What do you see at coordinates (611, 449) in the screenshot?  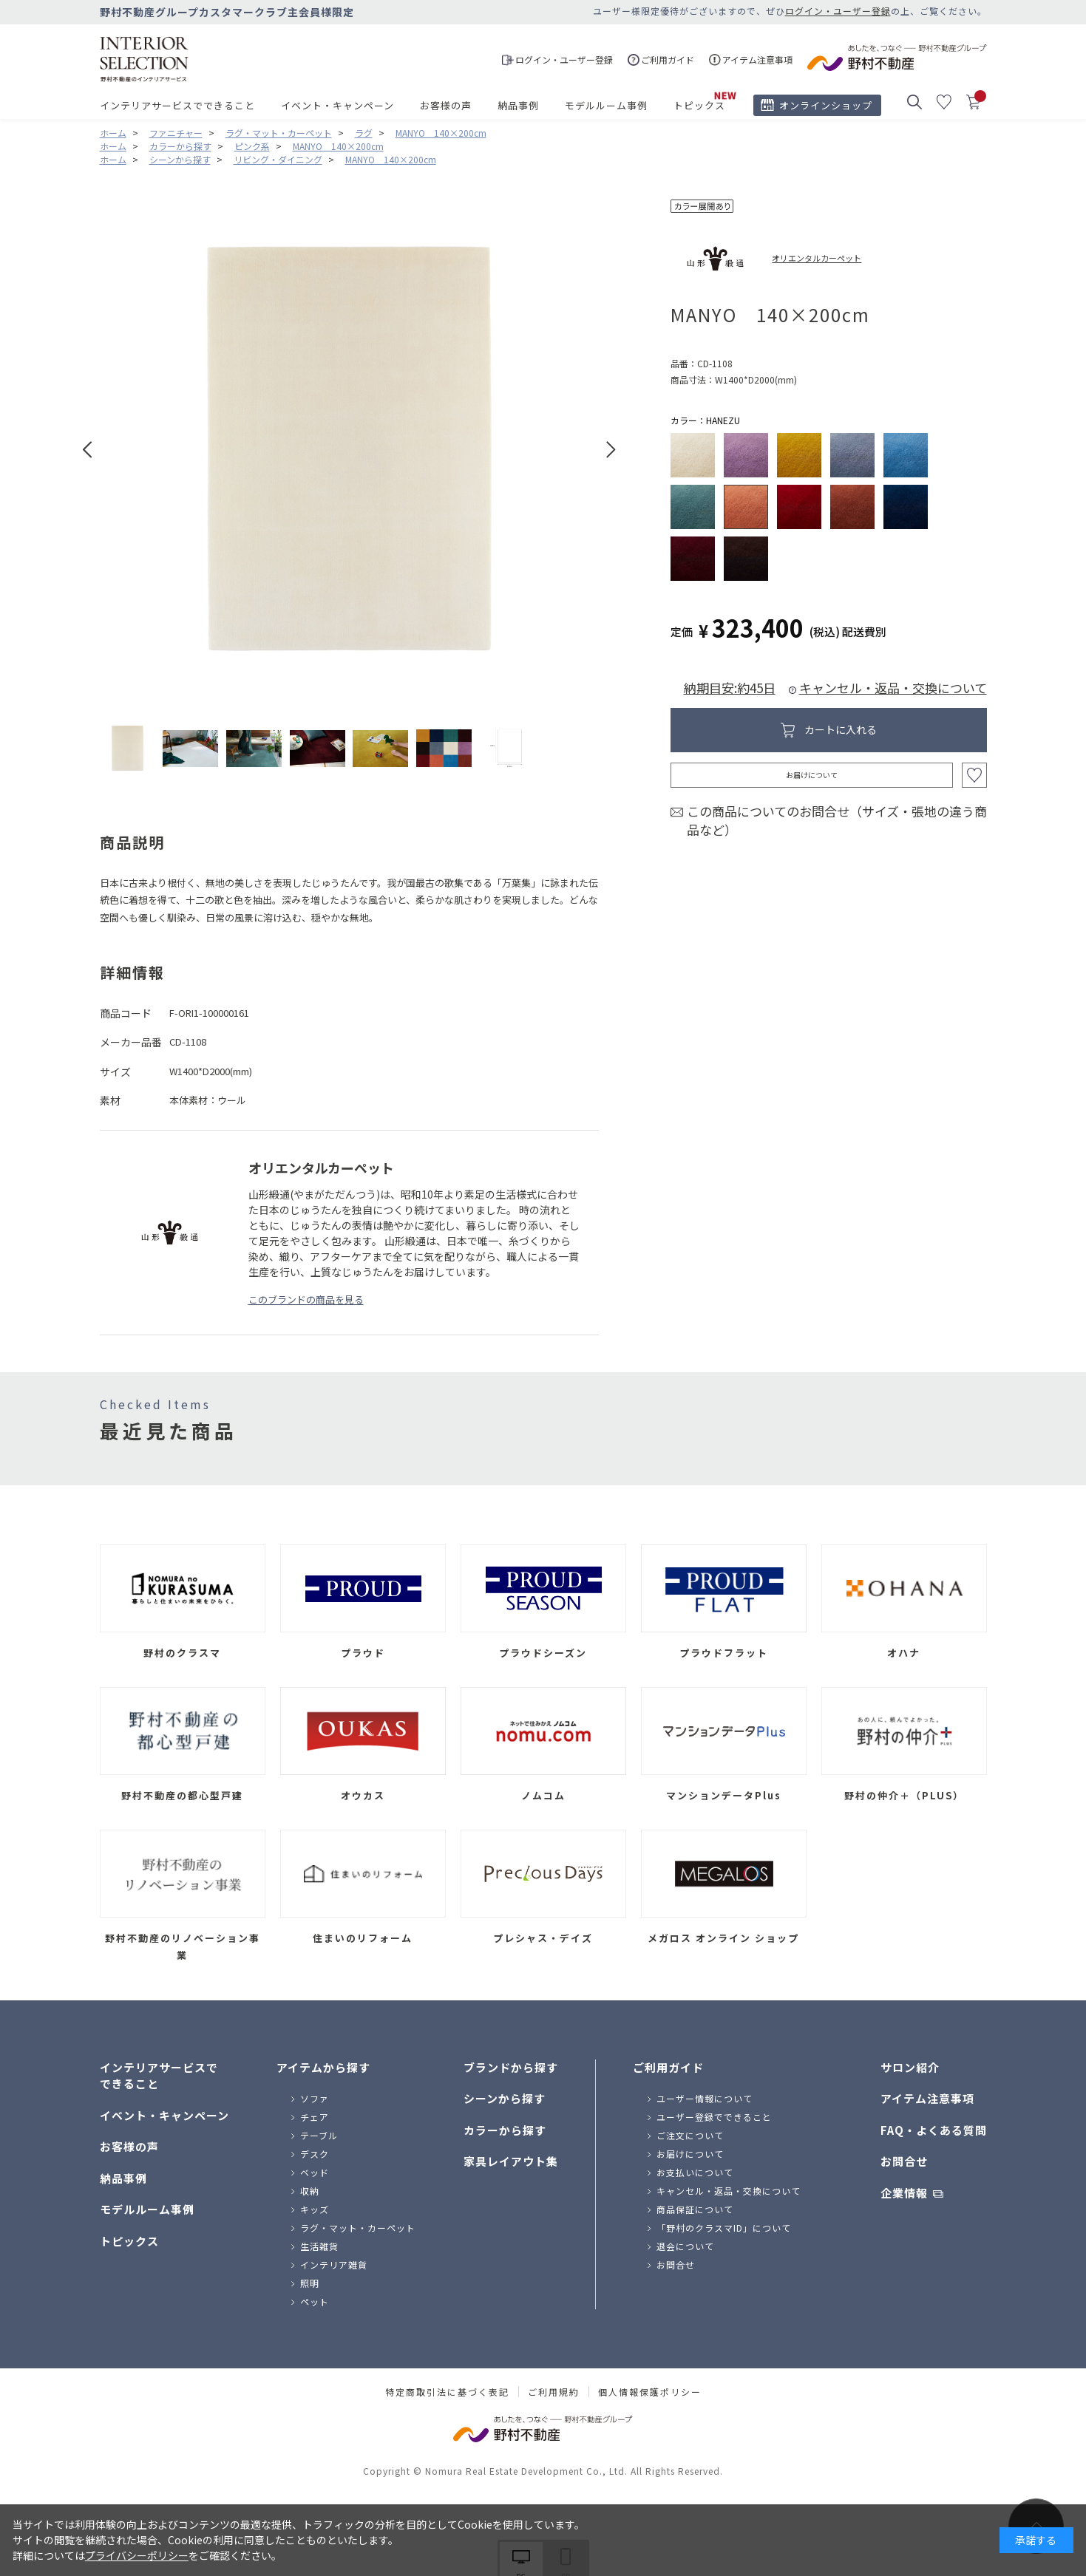 I see `Next` at bounding box center [611, 449].